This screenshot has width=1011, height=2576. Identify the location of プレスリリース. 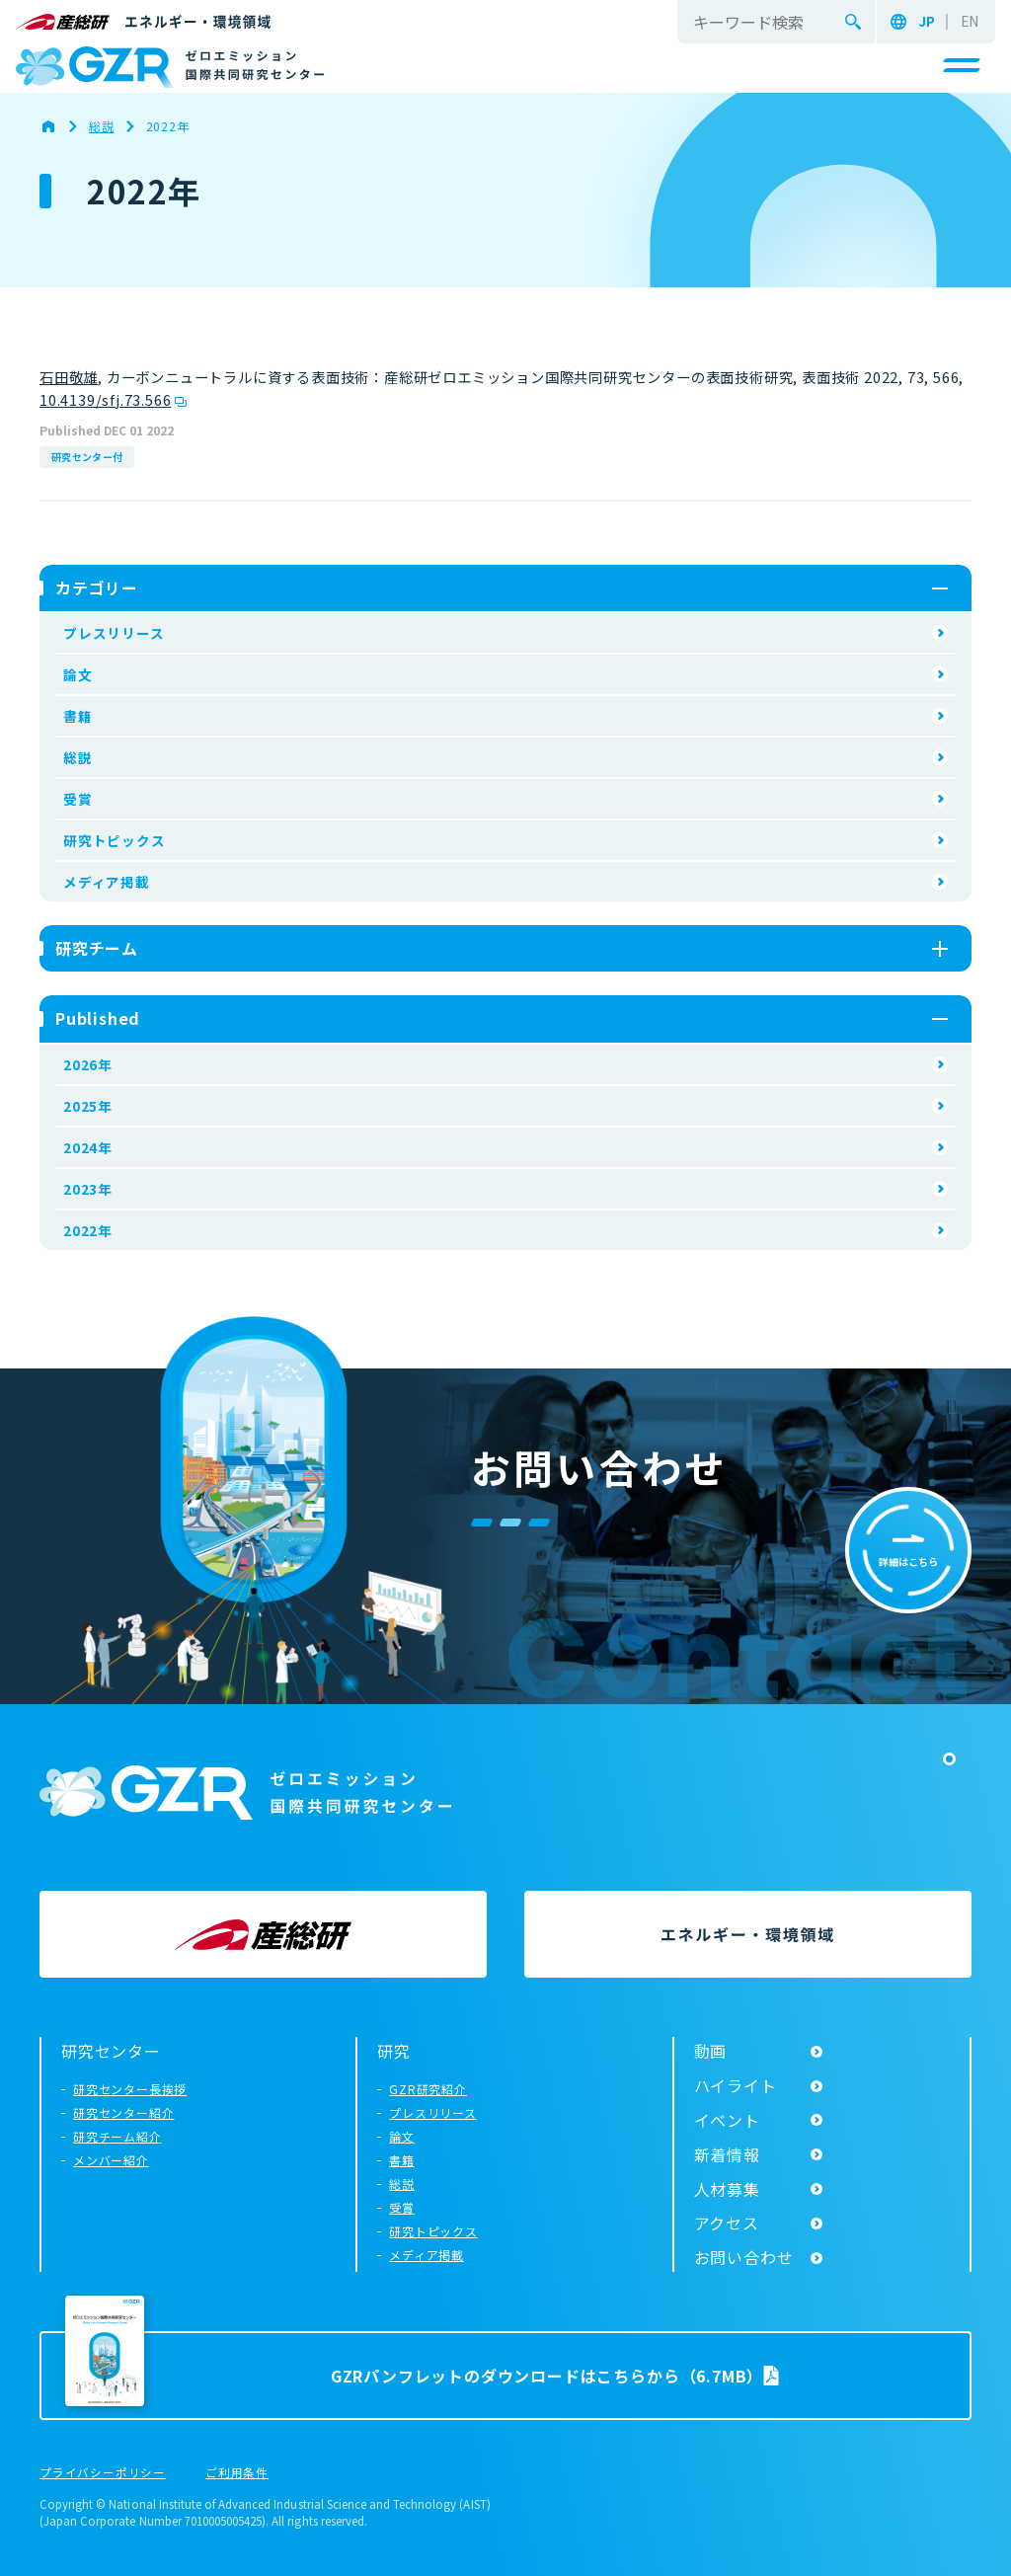
(114, 633).